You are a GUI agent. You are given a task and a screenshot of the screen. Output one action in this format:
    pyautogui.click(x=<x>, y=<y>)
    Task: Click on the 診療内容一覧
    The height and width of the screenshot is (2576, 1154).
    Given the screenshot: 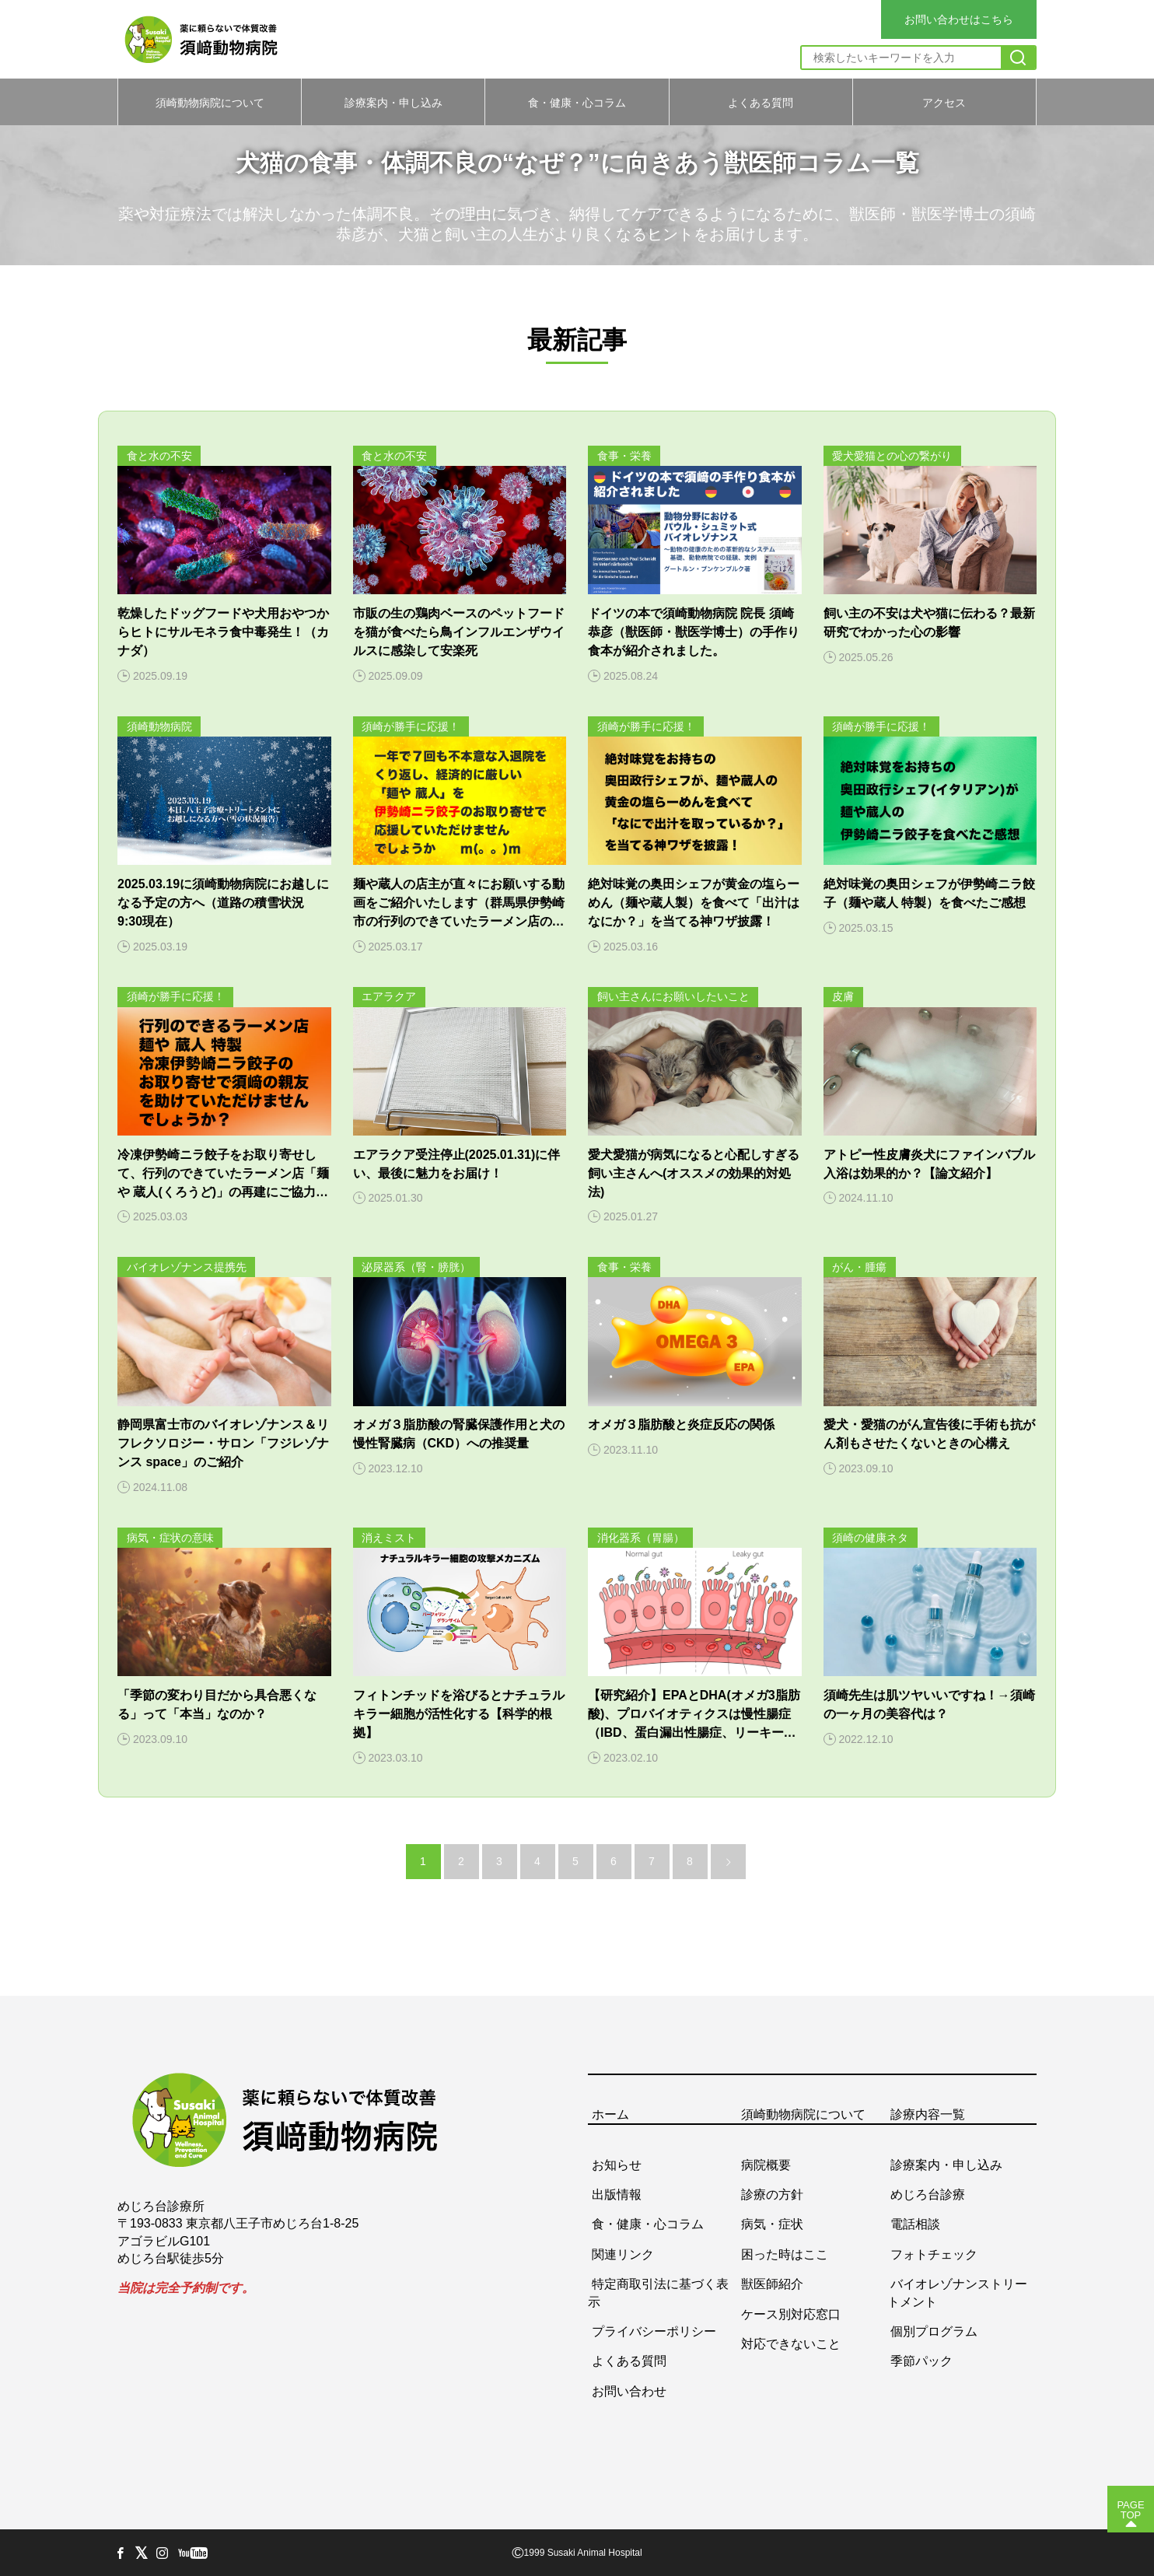 What is the action you would take?
    pyautogui.click(x=927, y=2114)
    